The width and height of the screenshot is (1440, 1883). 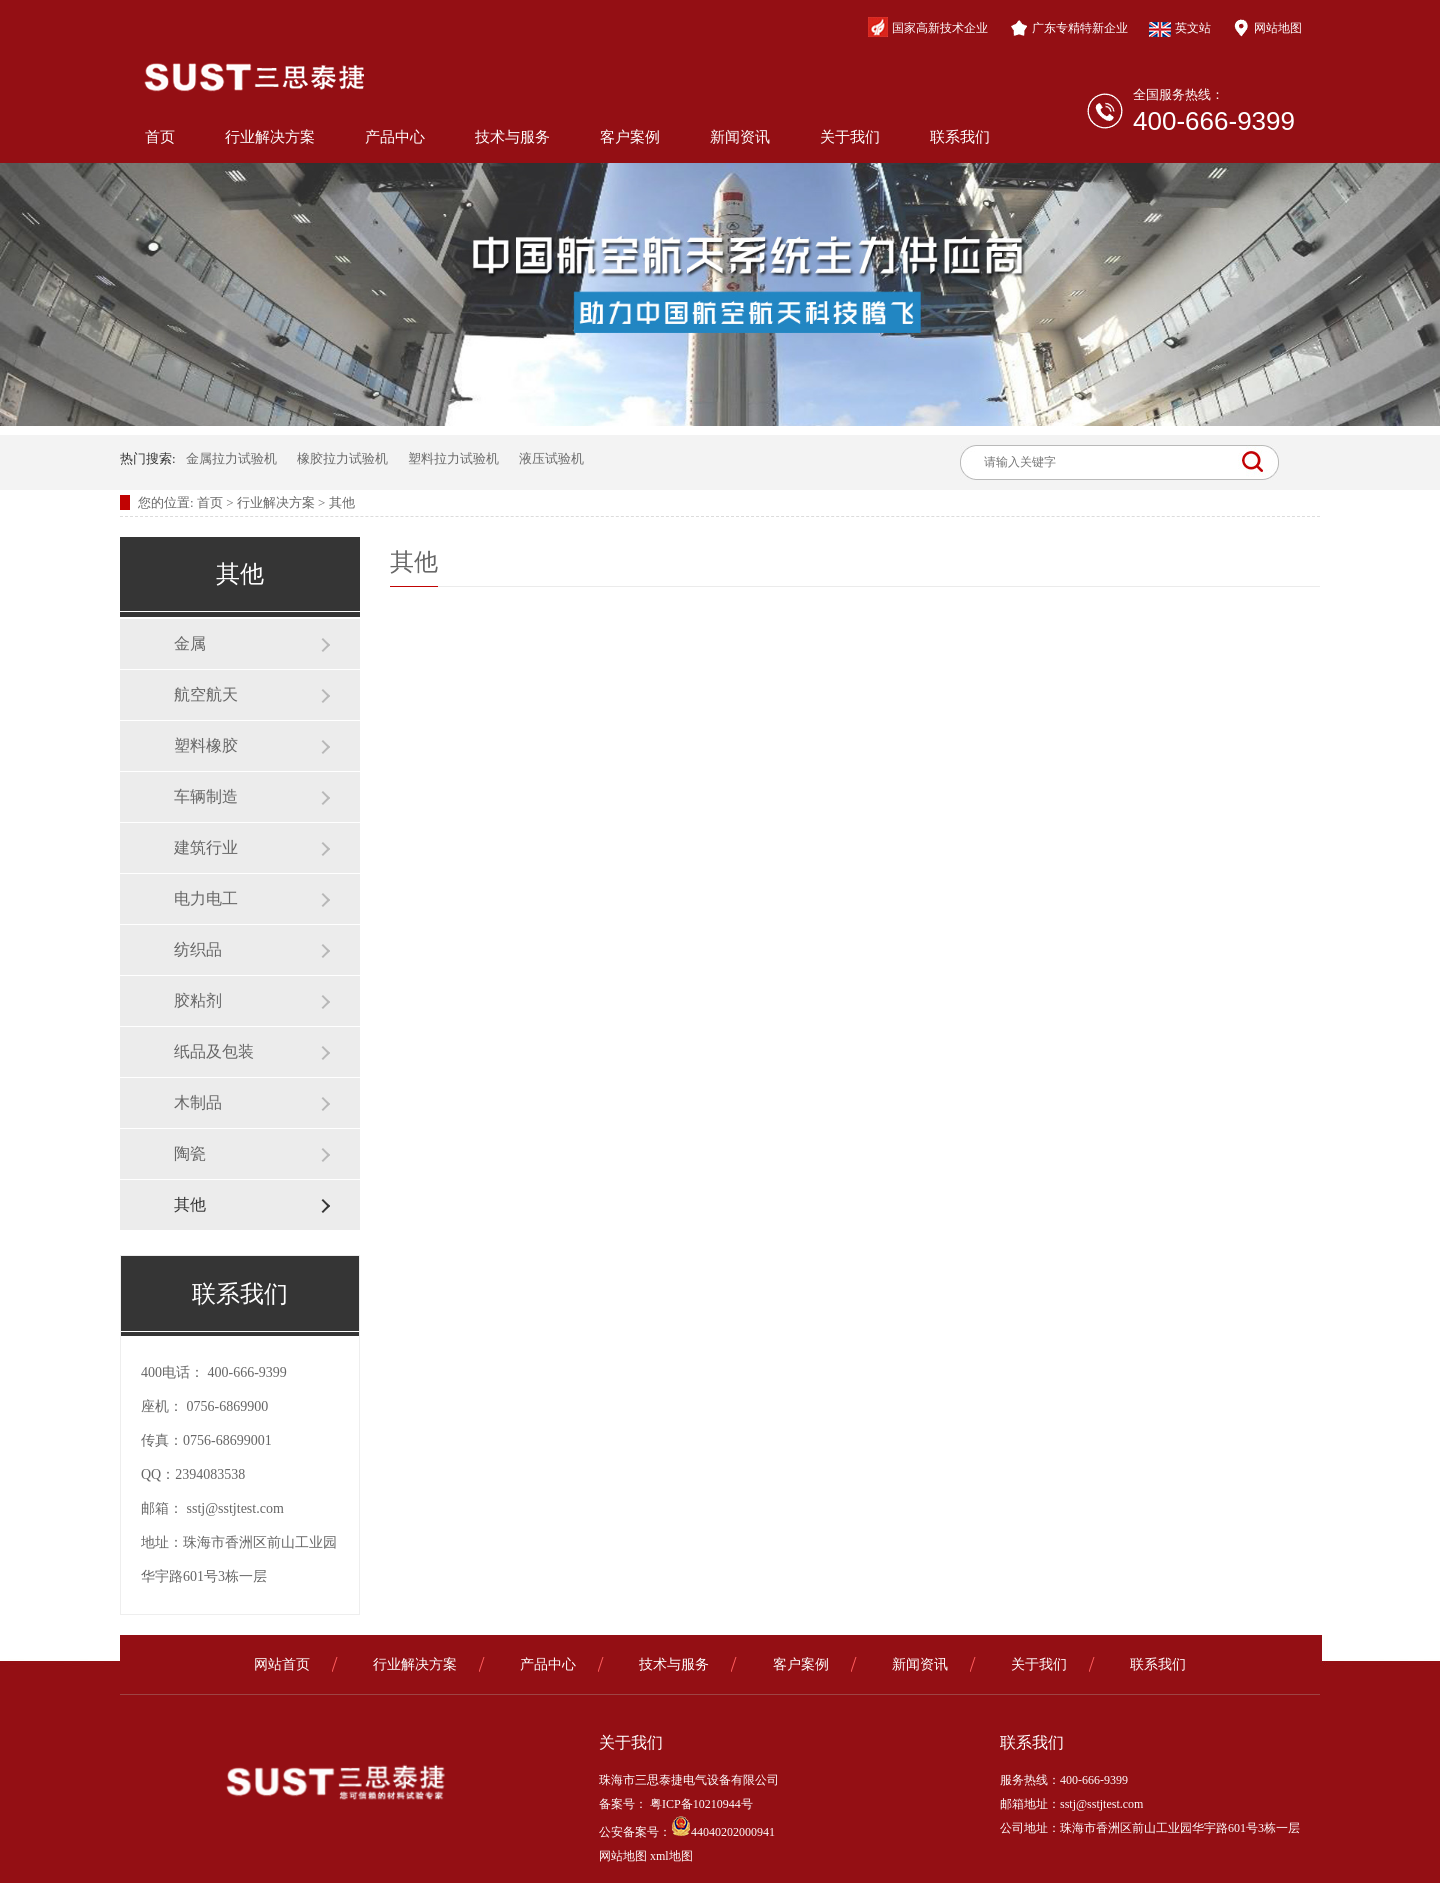 I want to click on 陶瓷, so click(x=190, y=1153).